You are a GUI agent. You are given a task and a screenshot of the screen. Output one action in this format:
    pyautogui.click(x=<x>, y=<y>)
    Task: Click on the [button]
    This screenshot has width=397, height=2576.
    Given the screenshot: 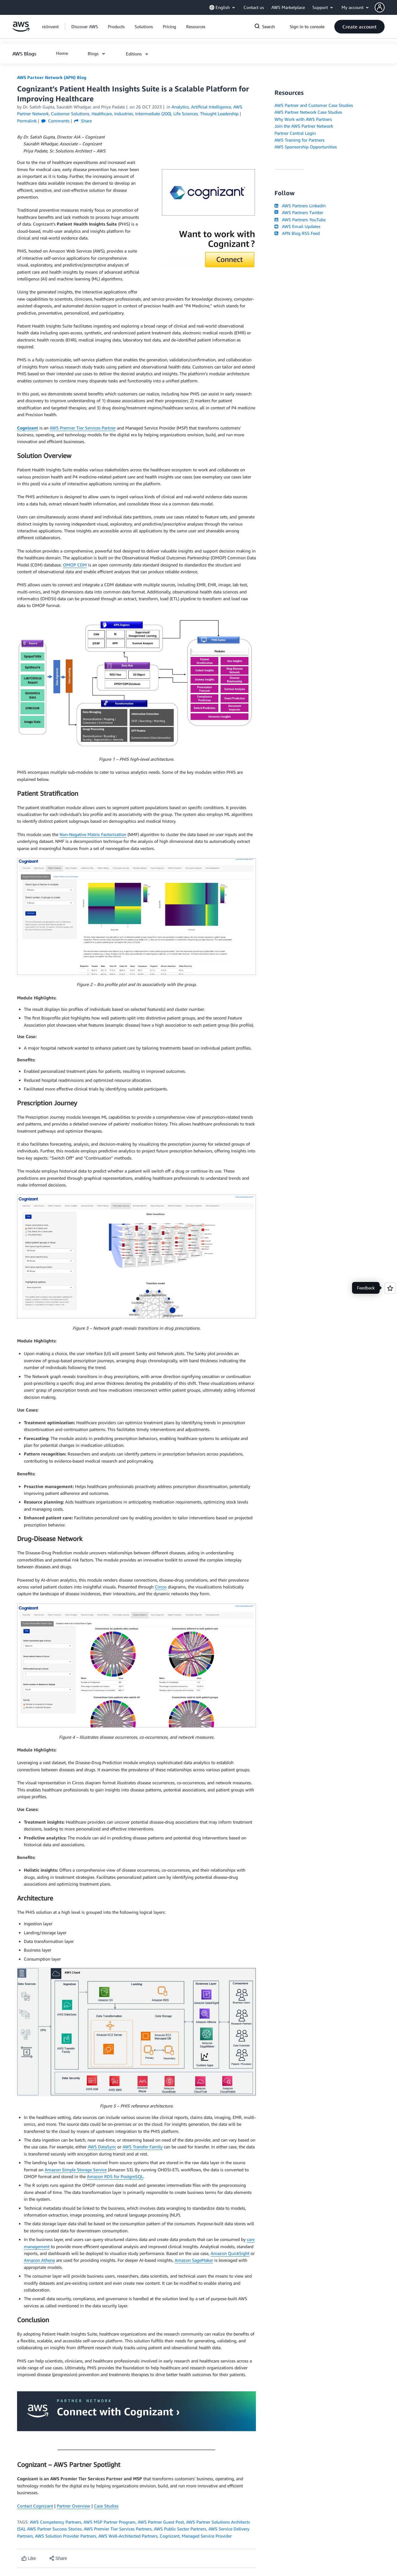 What is the action you would take?
    pyautogui.click(x=386, y=7)
    